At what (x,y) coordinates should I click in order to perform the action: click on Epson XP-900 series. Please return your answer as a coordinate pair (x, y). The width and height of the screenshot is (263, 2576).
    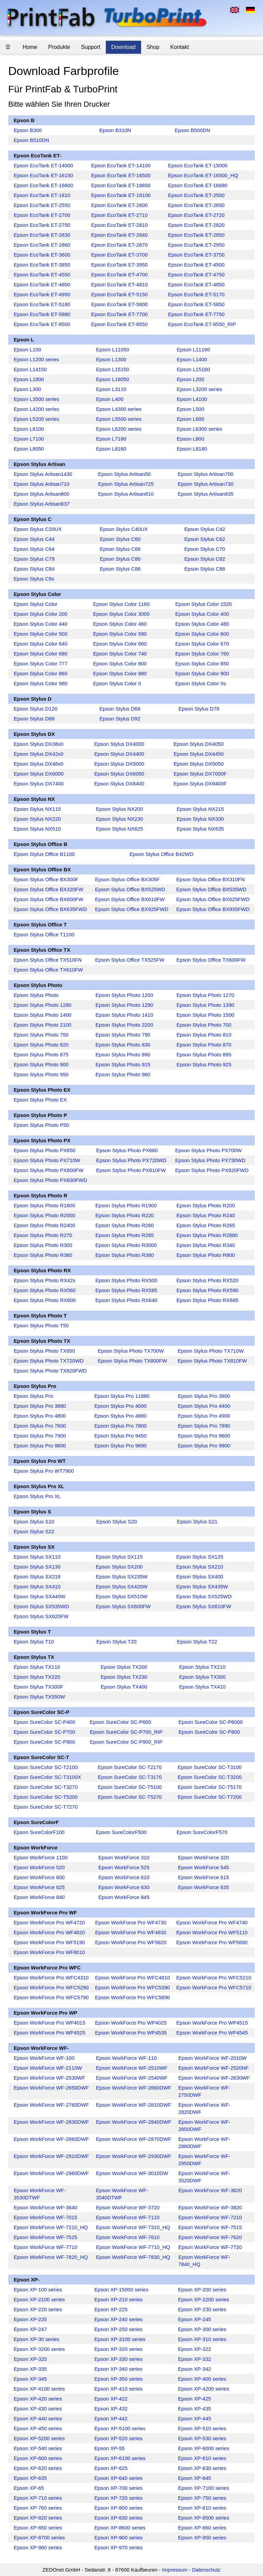
    Looking at the image, I should click on (119, 2537).